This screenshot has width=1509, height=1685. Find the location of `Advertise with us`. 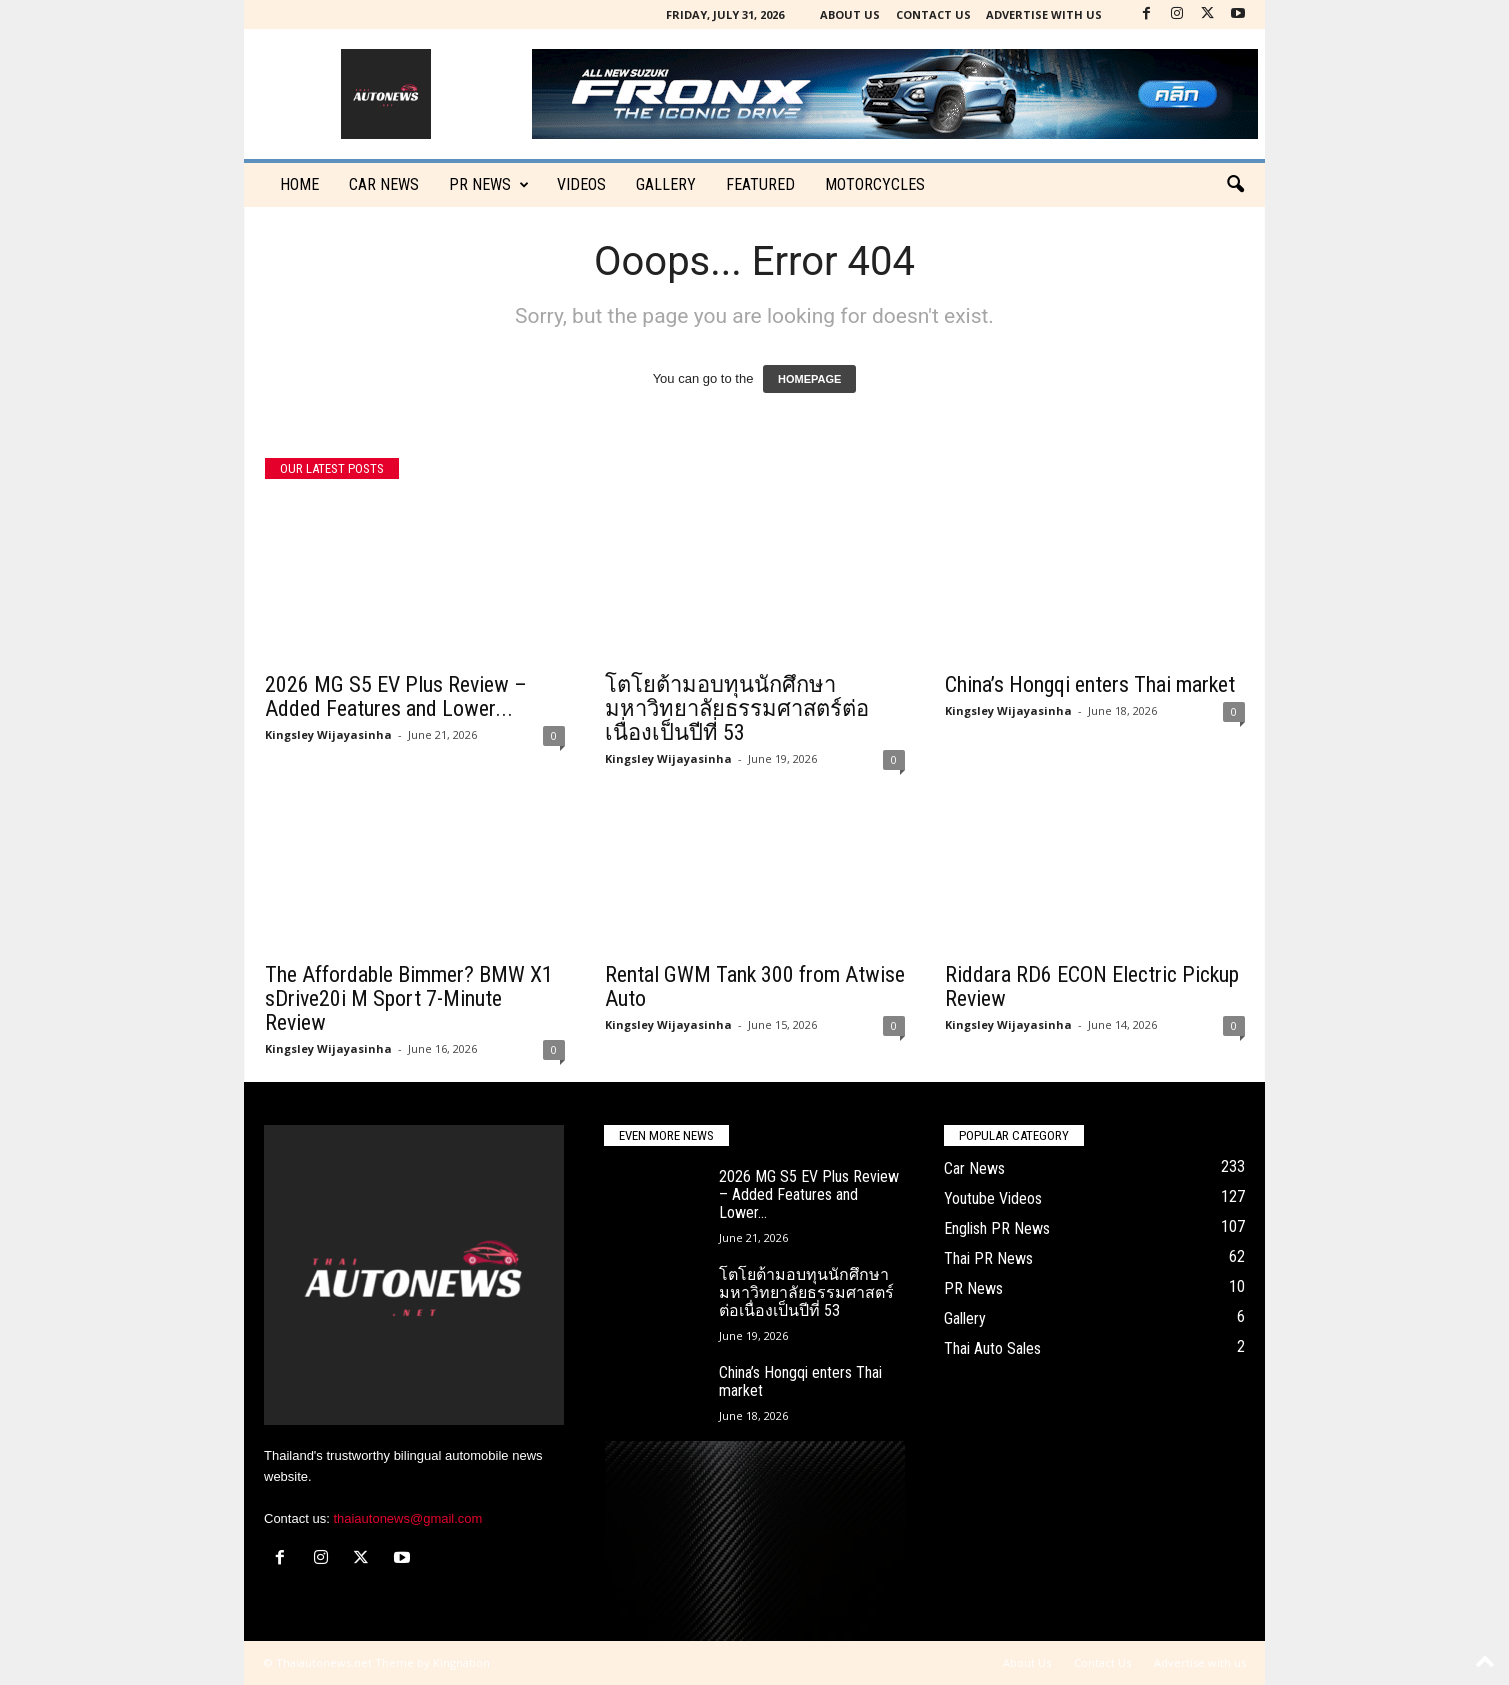

Advertise with us is located at coordinates (1044, 14).